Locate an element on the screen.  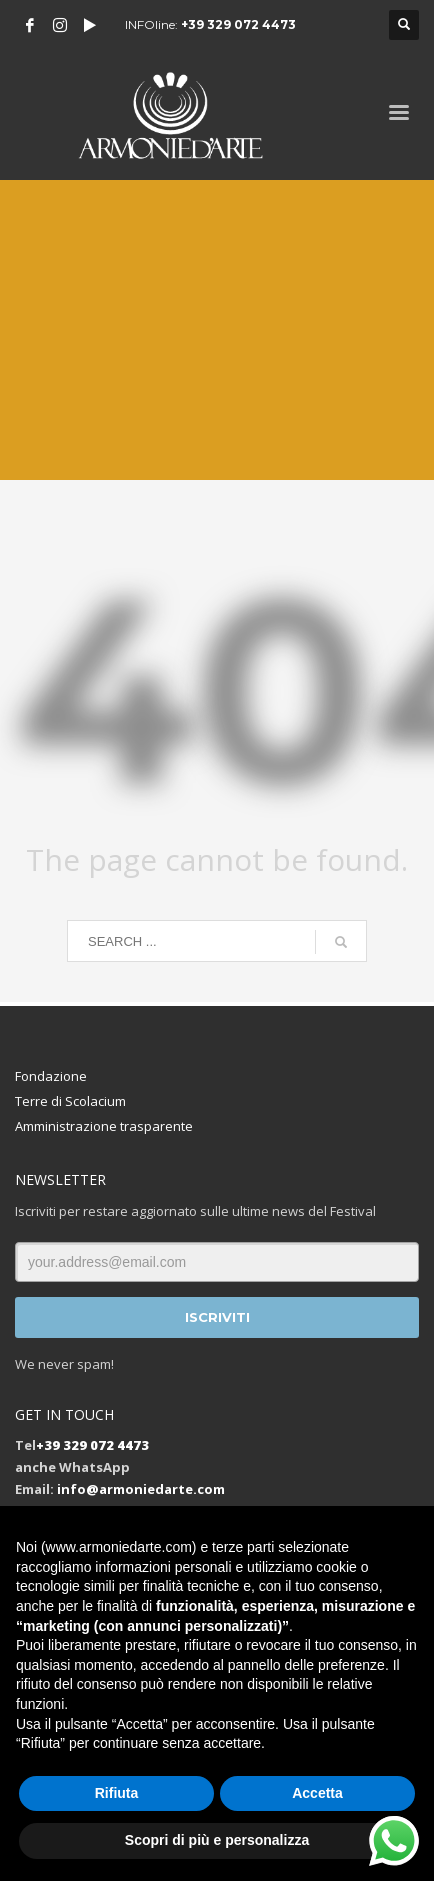
Fondazione is located at coordinates (51, 1076).